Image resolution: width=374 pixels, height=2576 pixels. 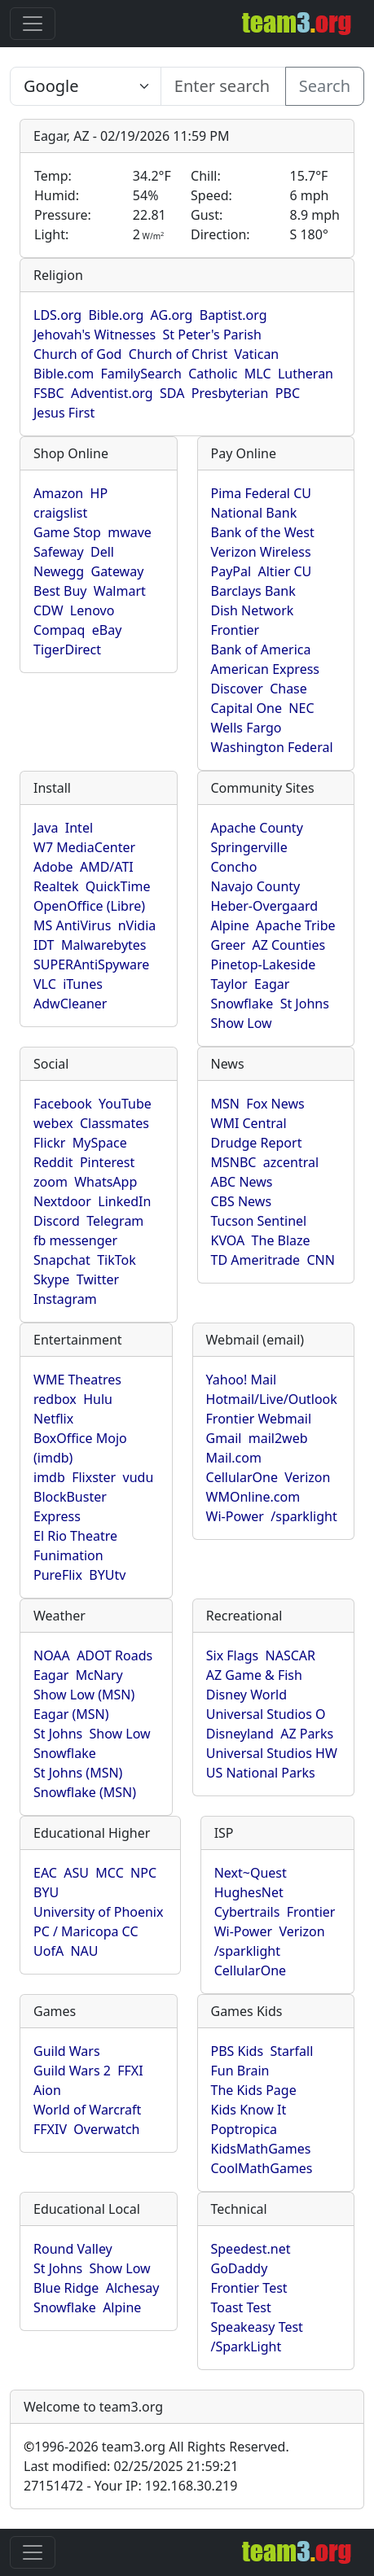 I want to click on Reddit, so click(x=53, y=1162).